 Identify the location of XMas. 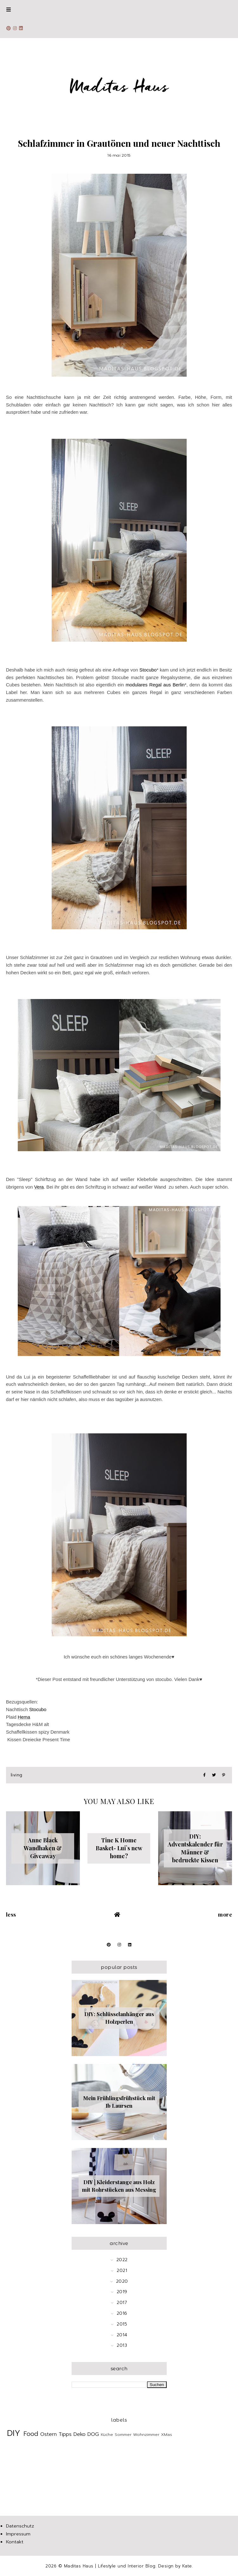
(166, 2434).